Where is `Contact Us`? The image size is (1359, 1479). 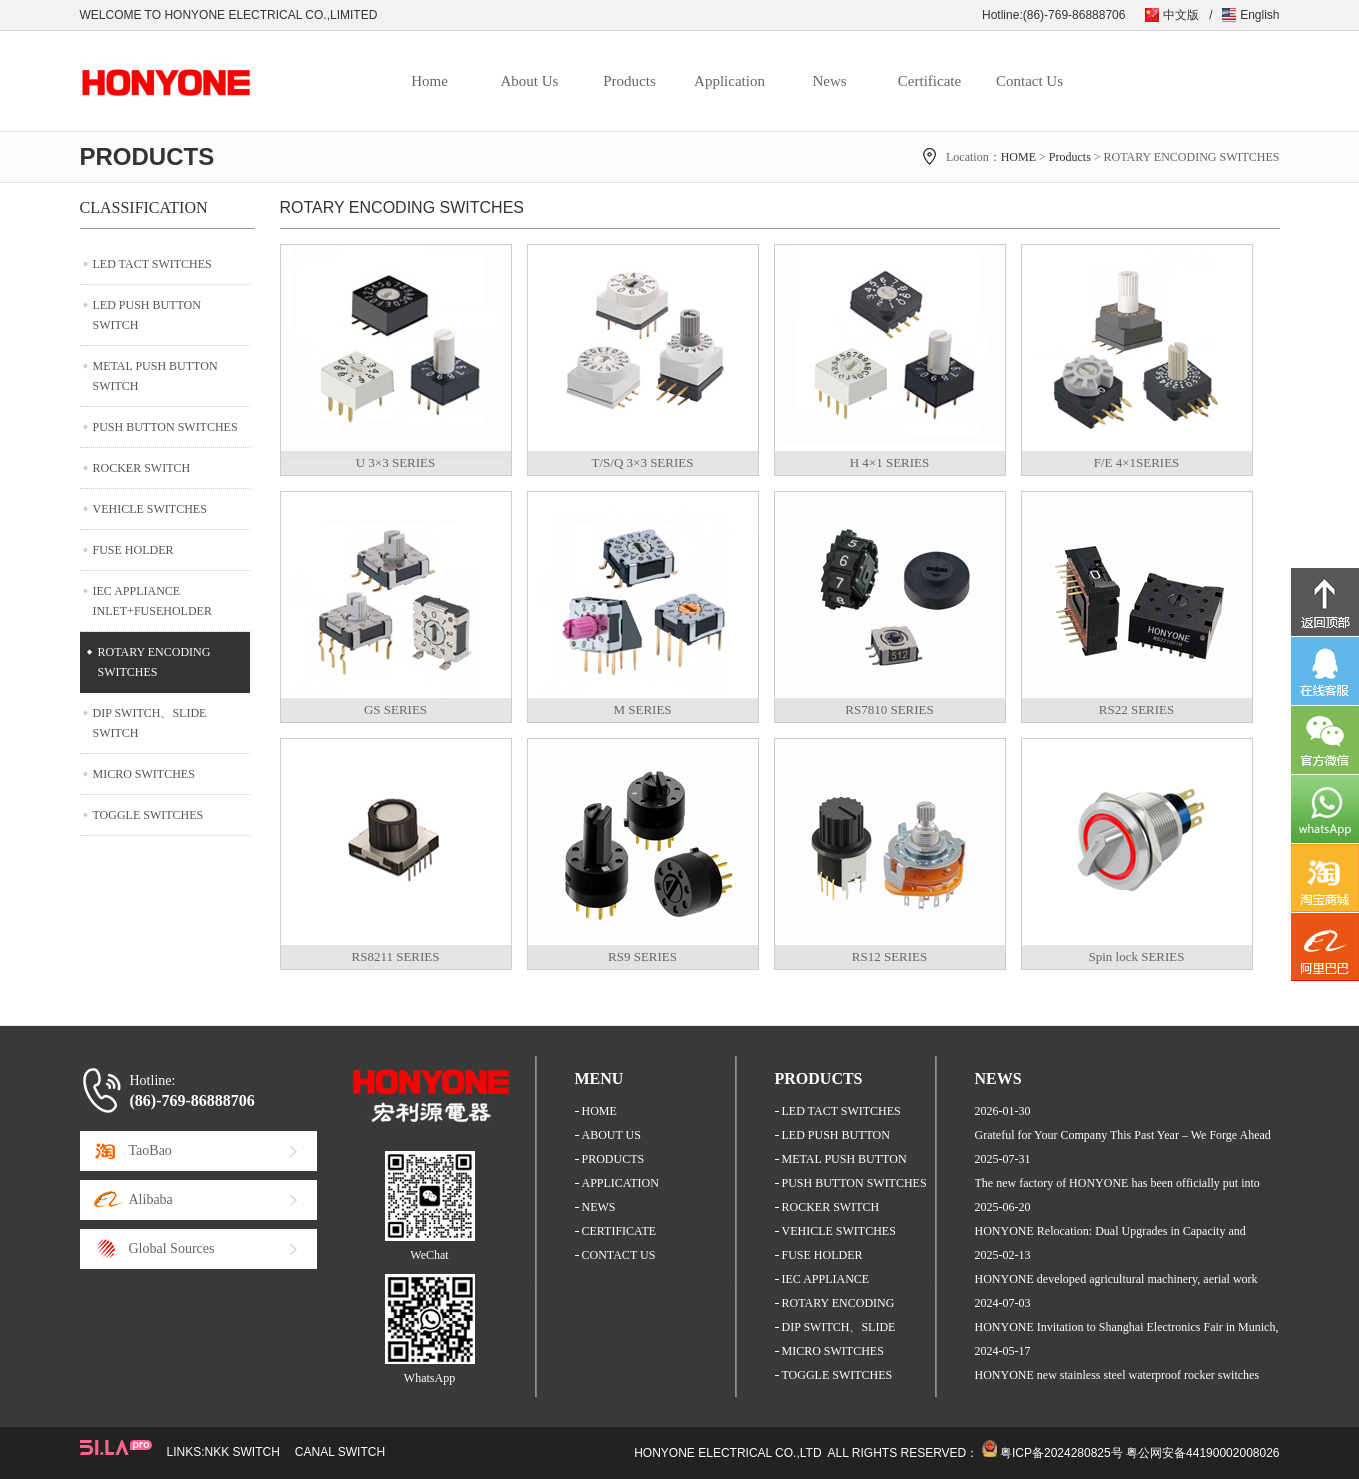 Contact Us is located at coordinates (1029, 81).